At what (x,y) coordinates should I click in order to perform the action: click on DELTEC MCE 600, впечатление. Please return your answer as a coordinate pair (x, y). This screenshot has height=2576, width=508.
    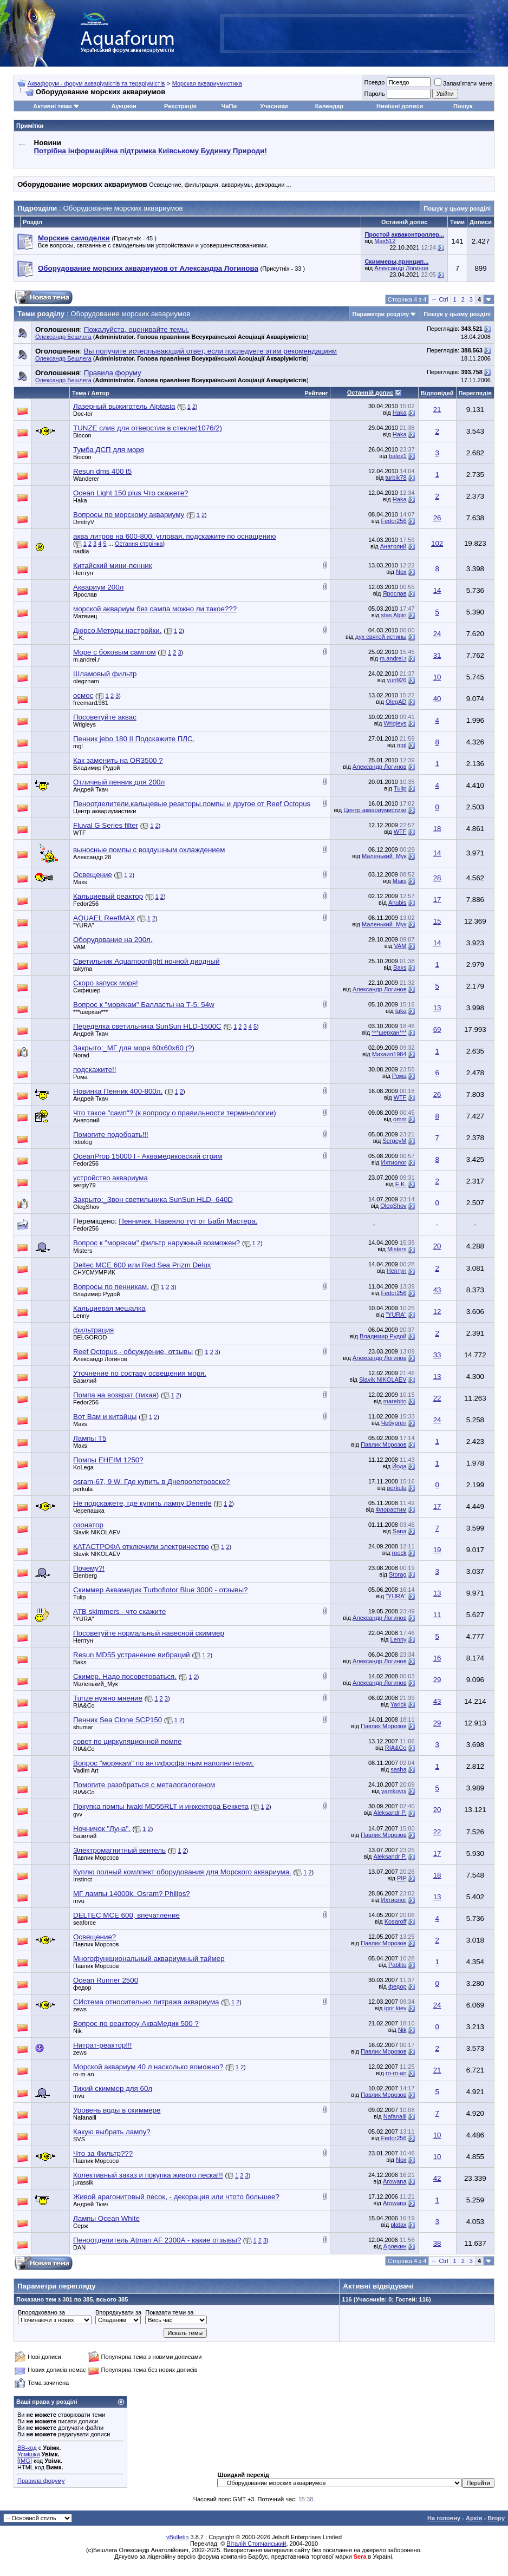
    Looking at the image, I should click on (126, 1915).